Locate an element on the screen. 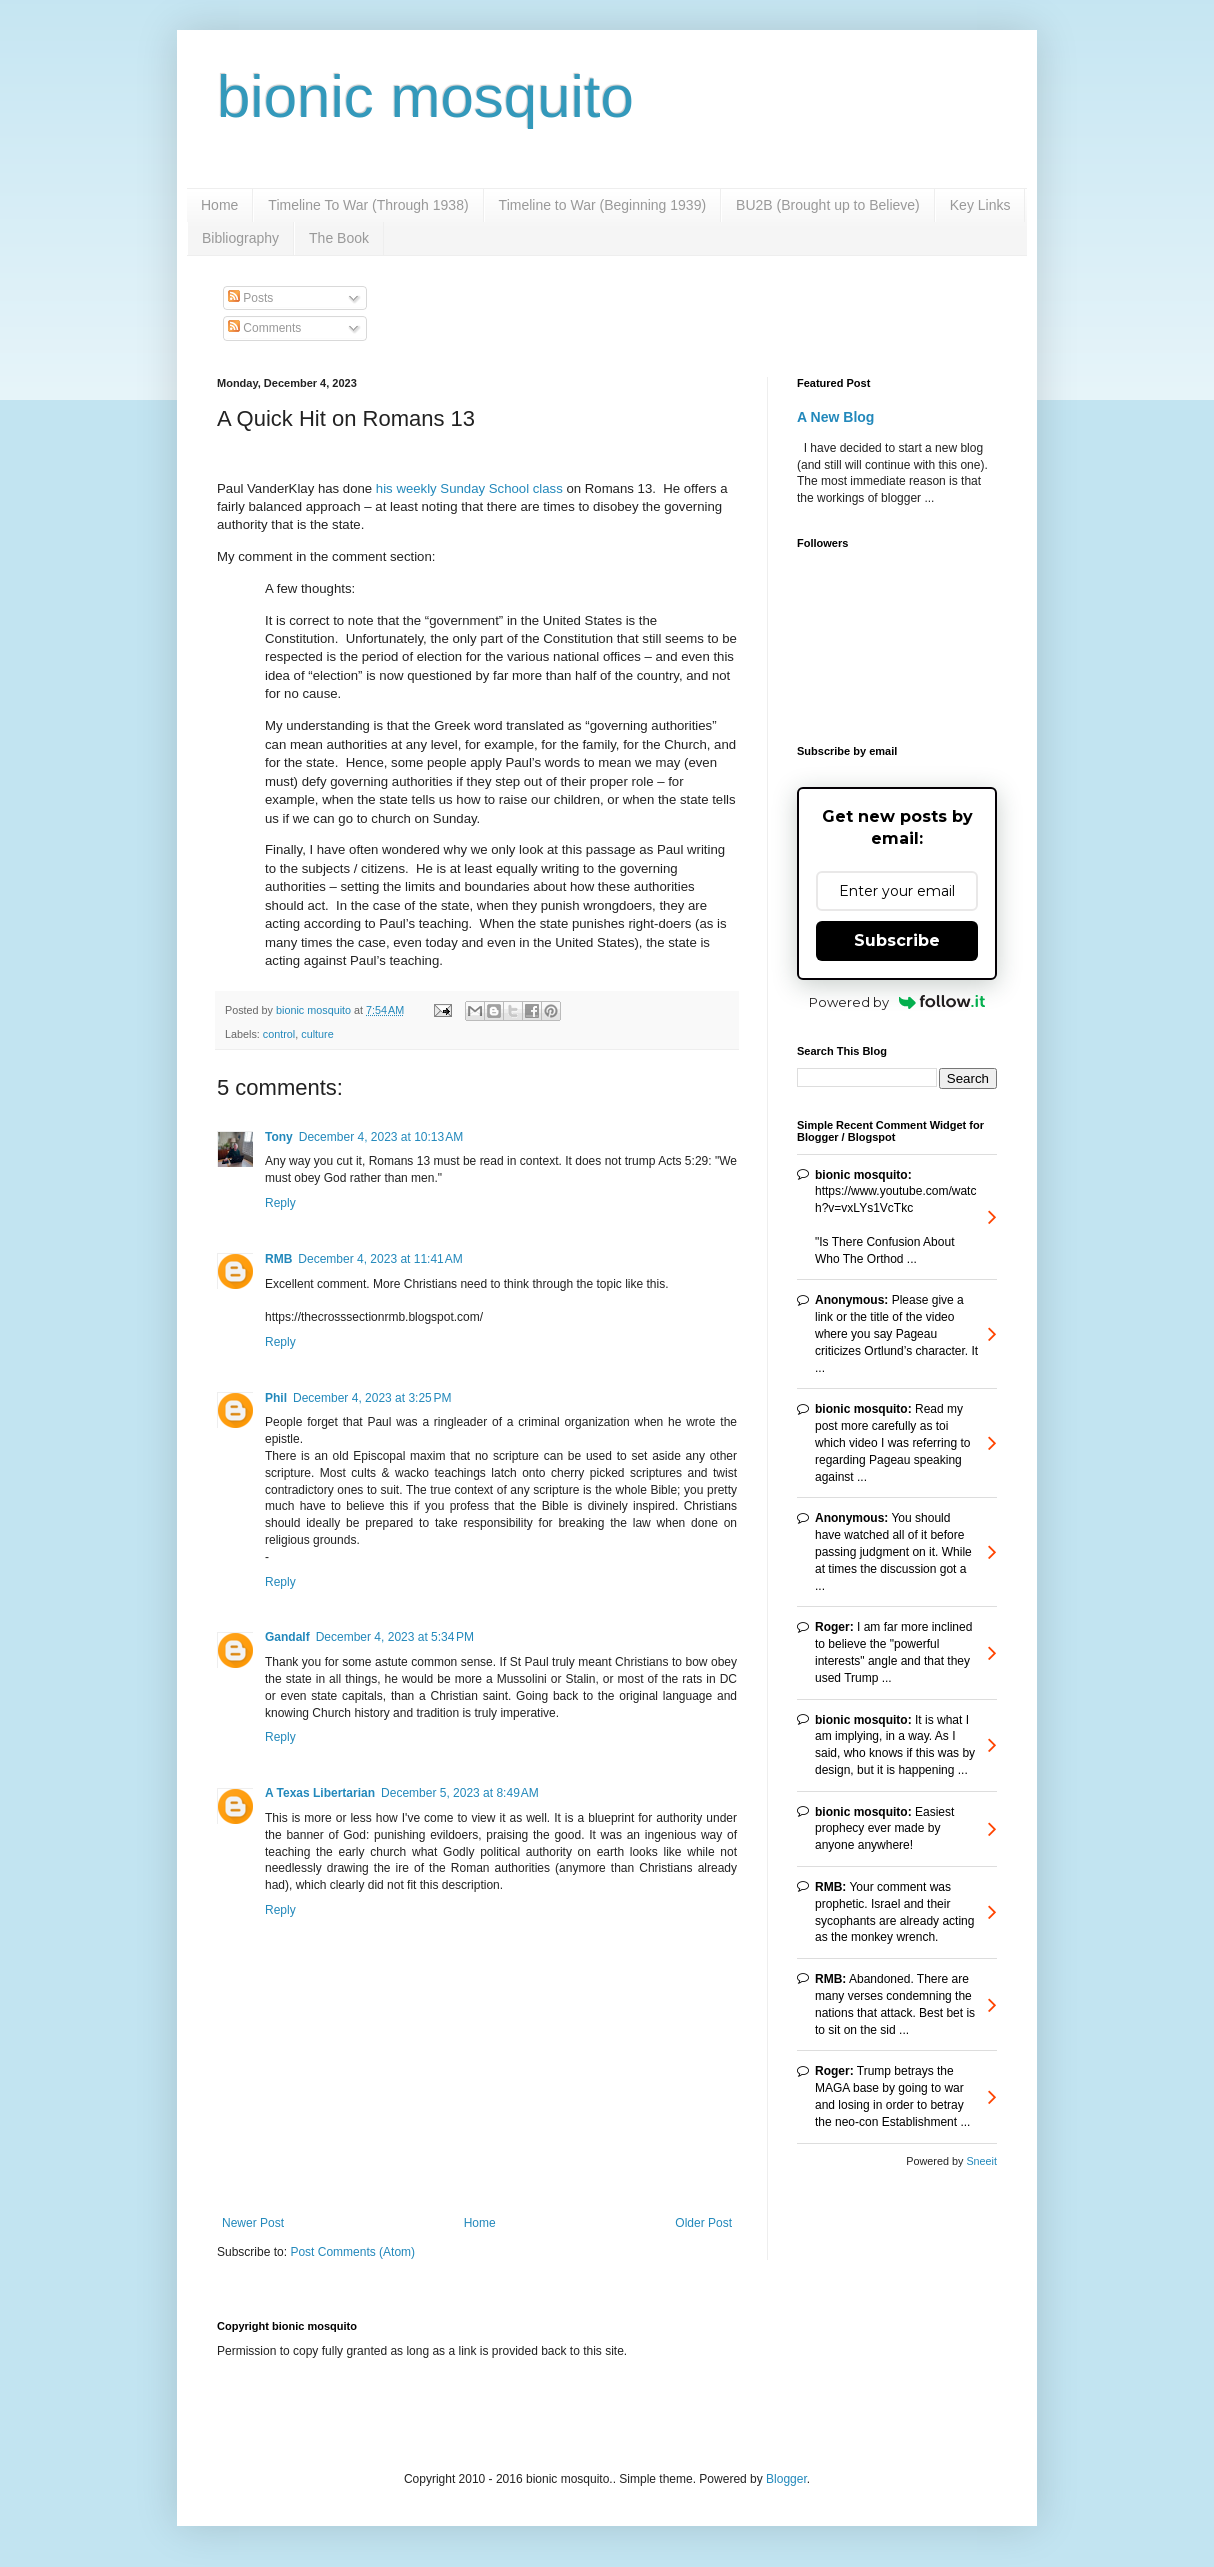 The width and height of the screenshot is (1214, 2567). December 4, 2023 at 3:25 PM is located at coordinates (372, 1398).